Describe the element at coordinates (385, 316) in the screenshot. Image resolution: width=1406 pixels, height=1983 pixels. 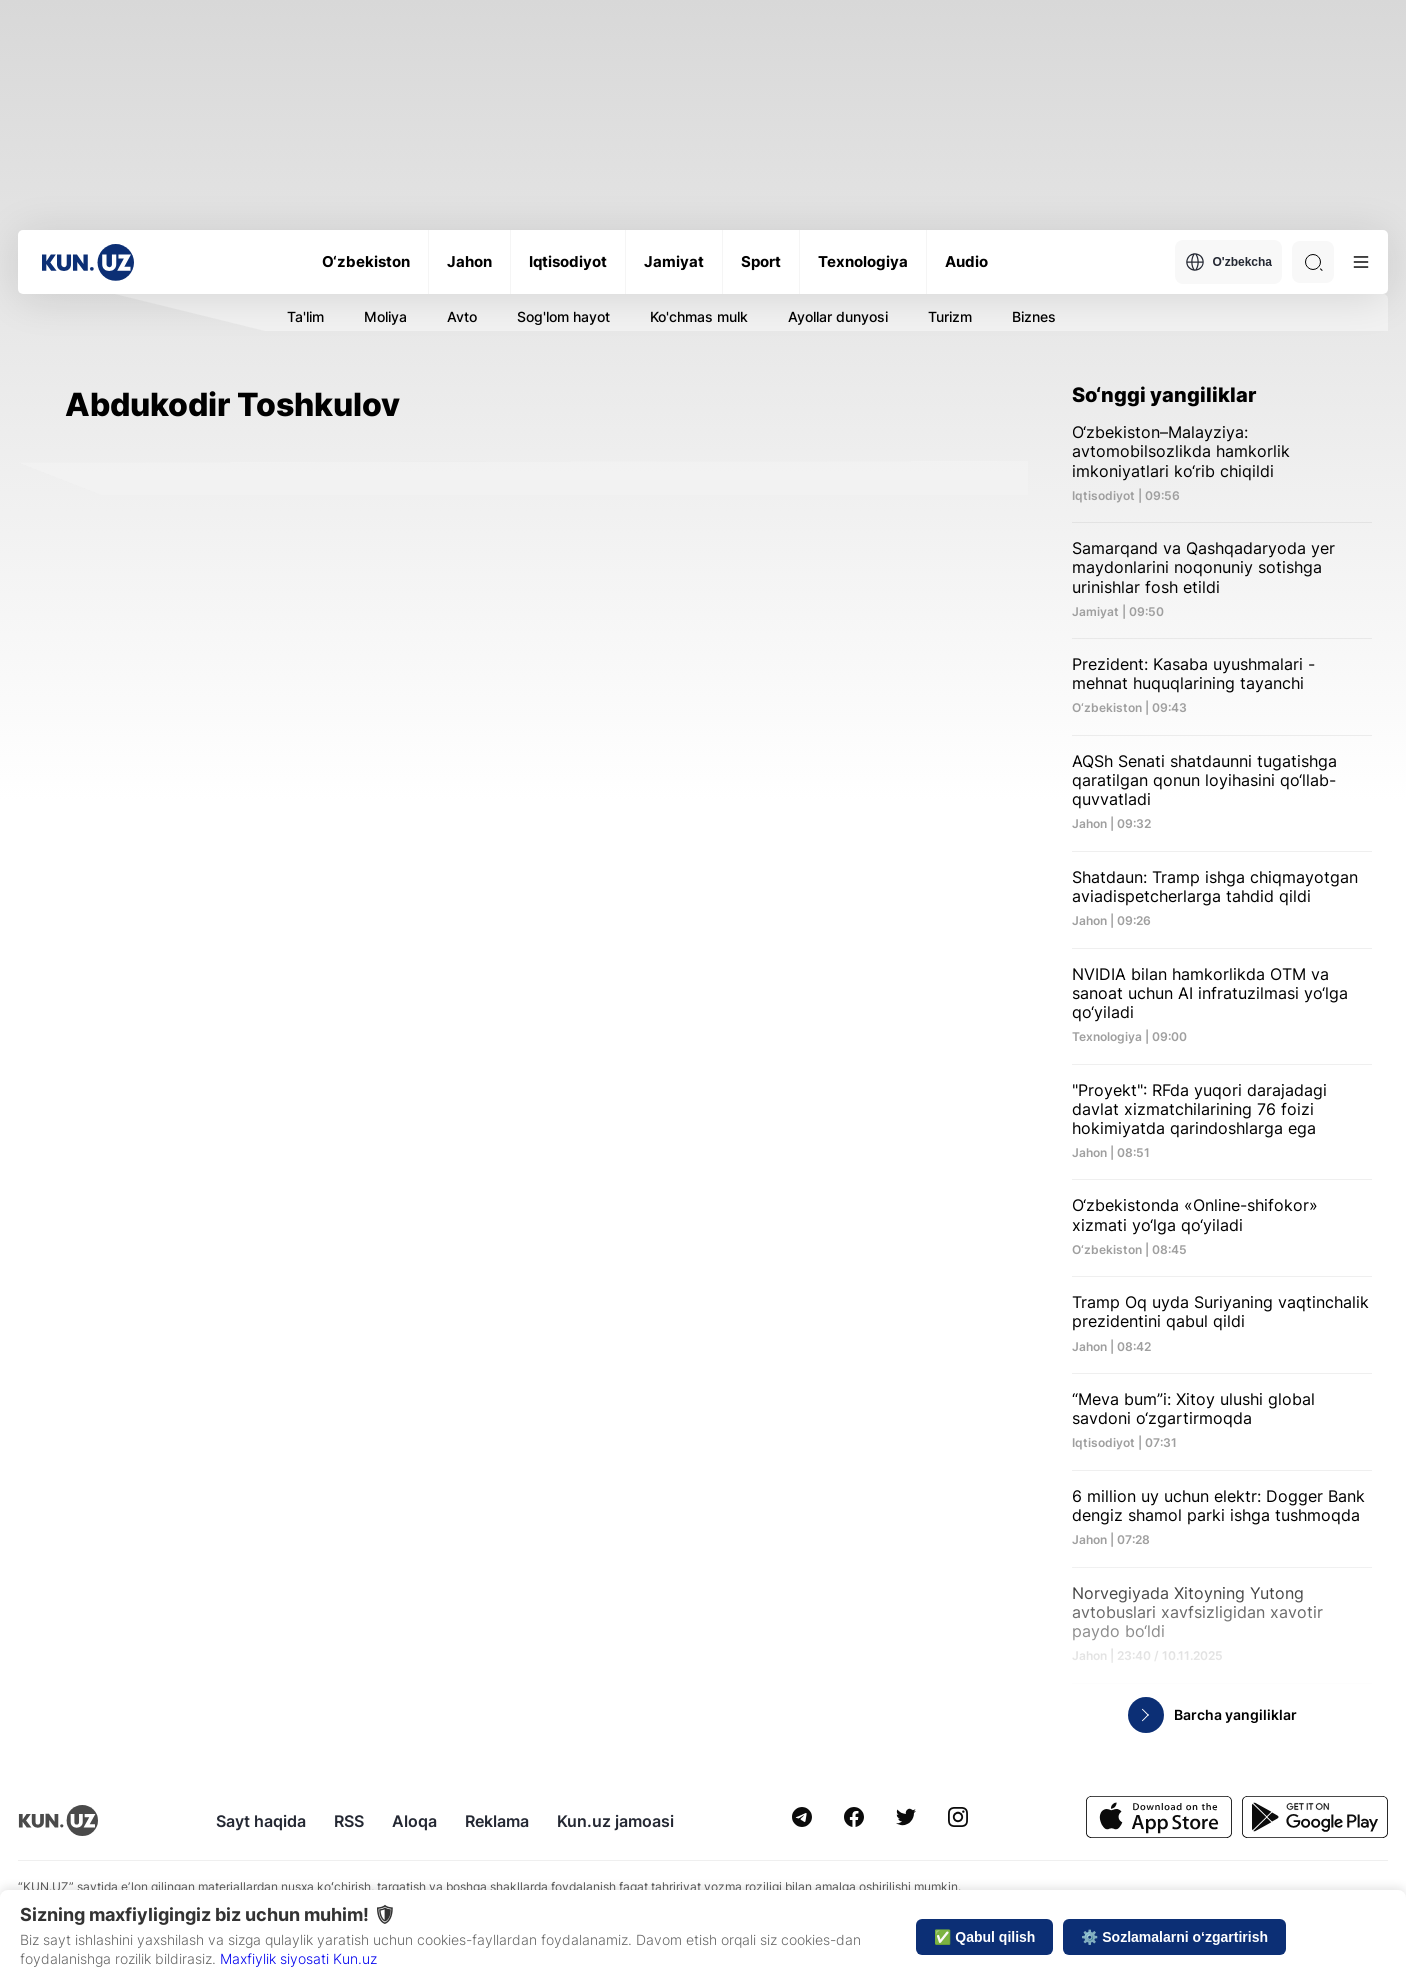
I see `Moliya` at that location.